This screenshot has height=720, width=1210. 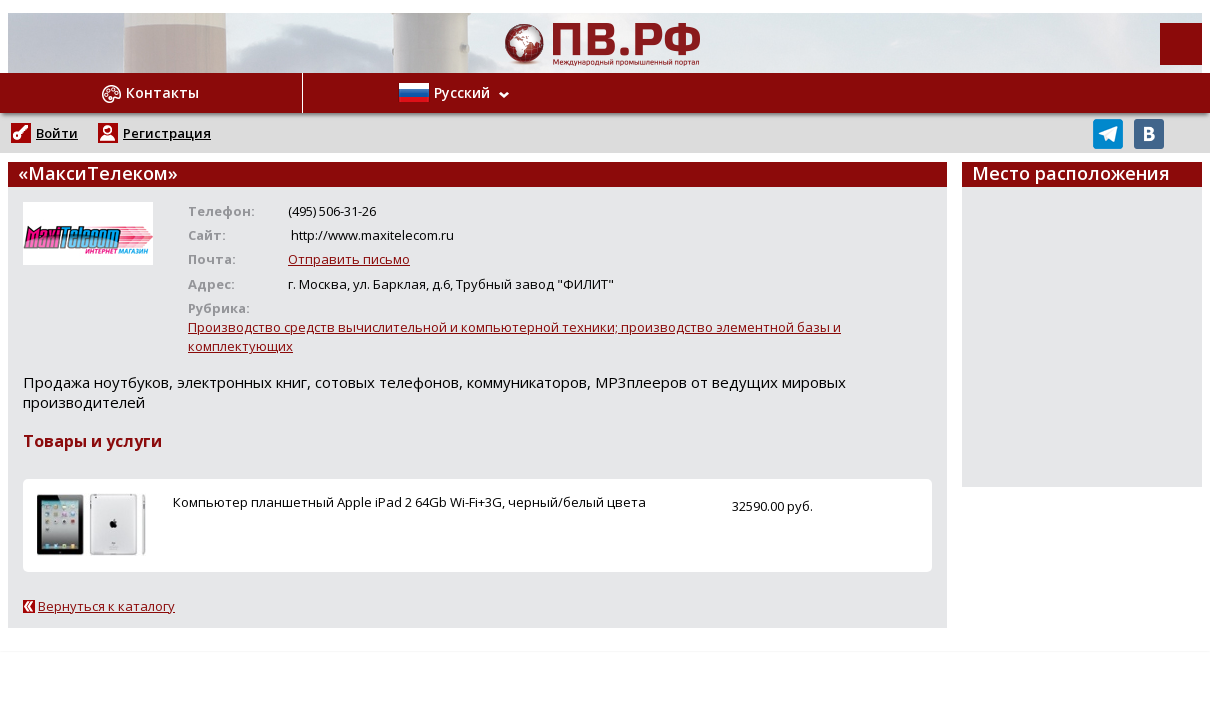 I want to click on Регистрация, so click(x=167, y=133).